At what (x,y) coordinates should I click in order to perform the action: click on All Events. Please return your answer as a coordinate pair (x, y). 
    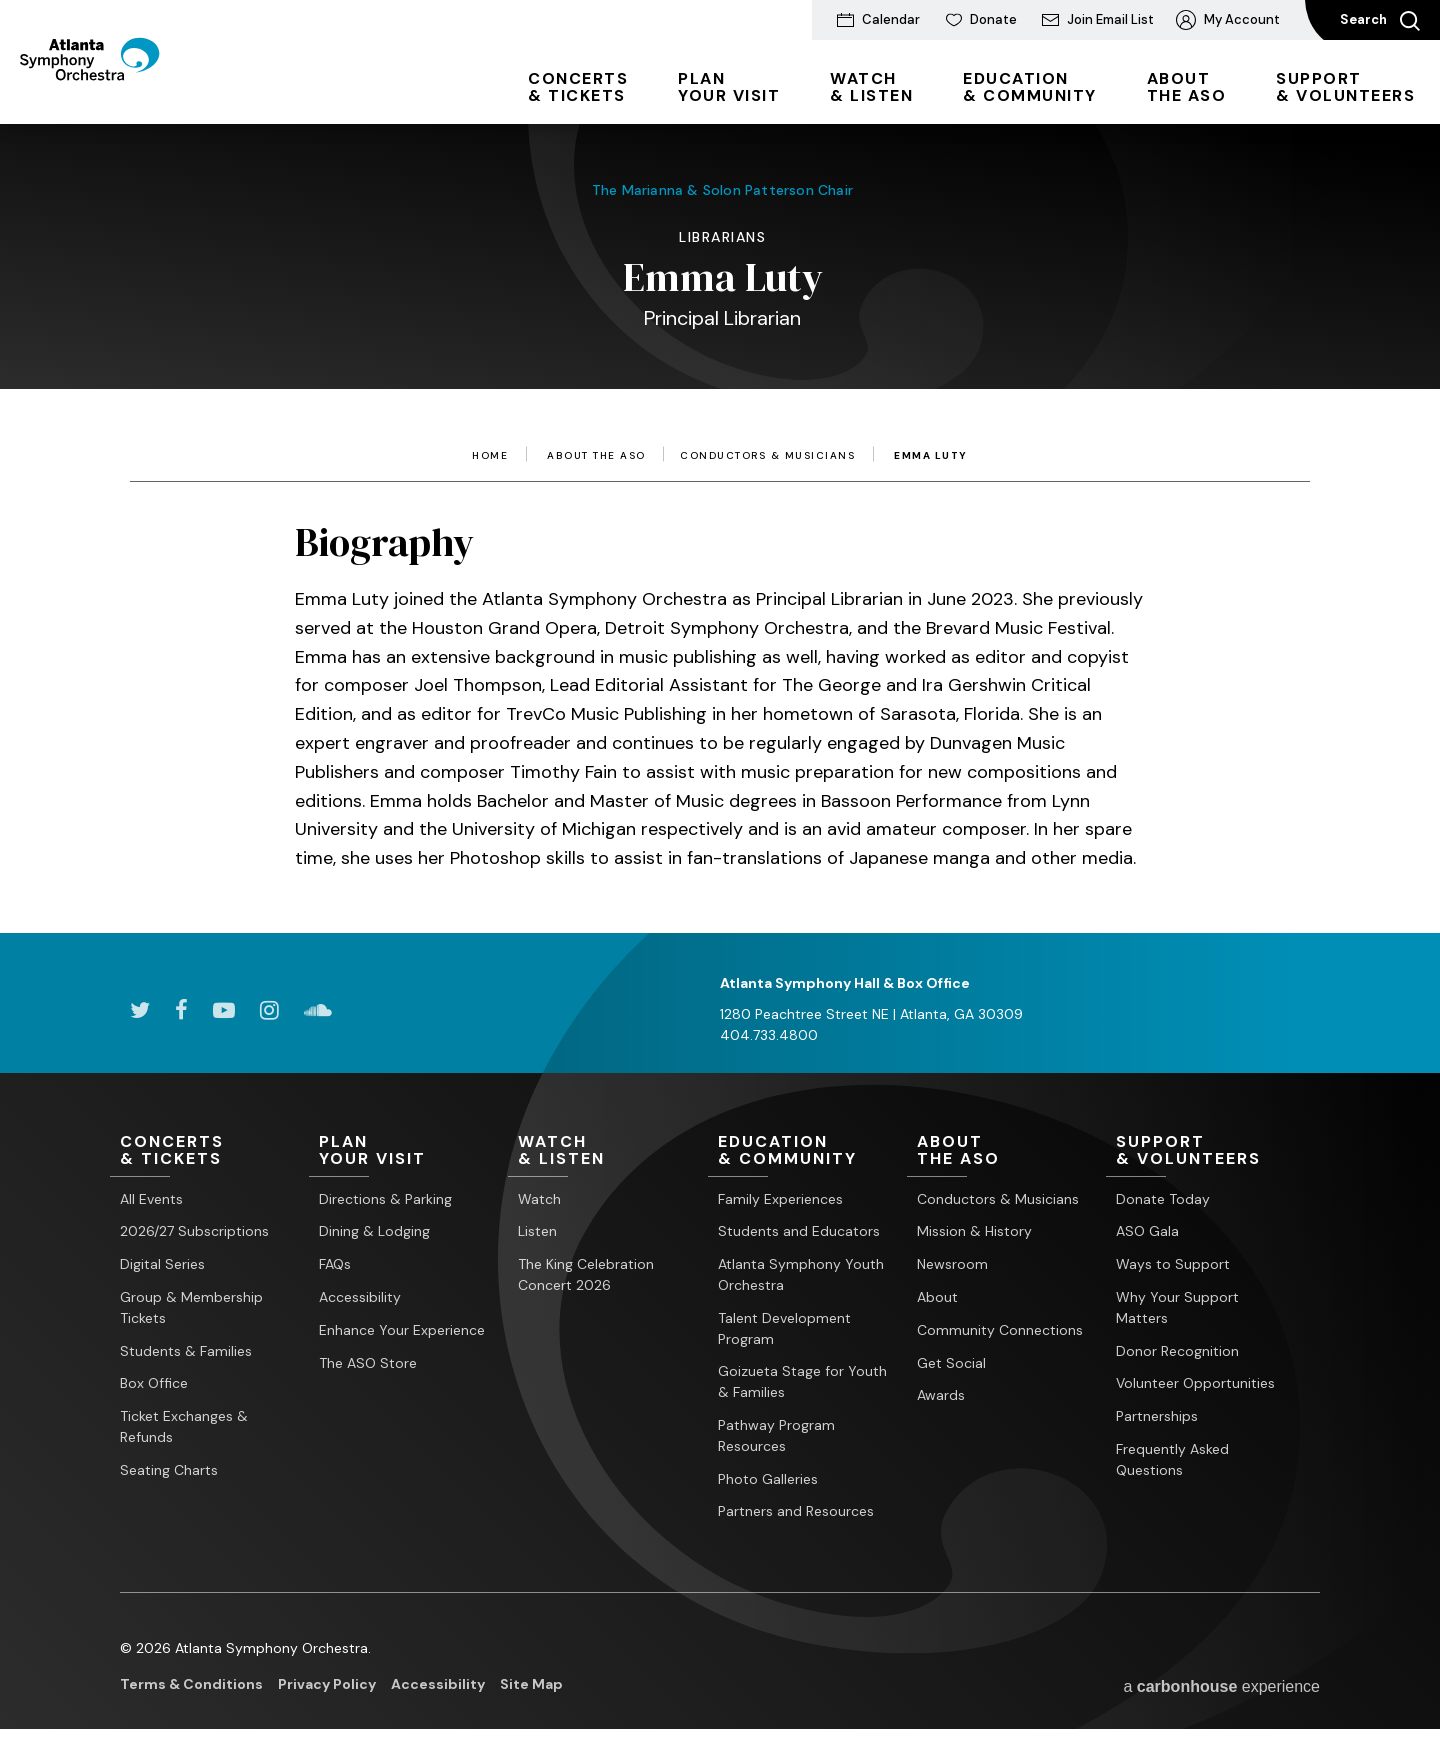
    Looking at the image, I should click on (151, 1199).